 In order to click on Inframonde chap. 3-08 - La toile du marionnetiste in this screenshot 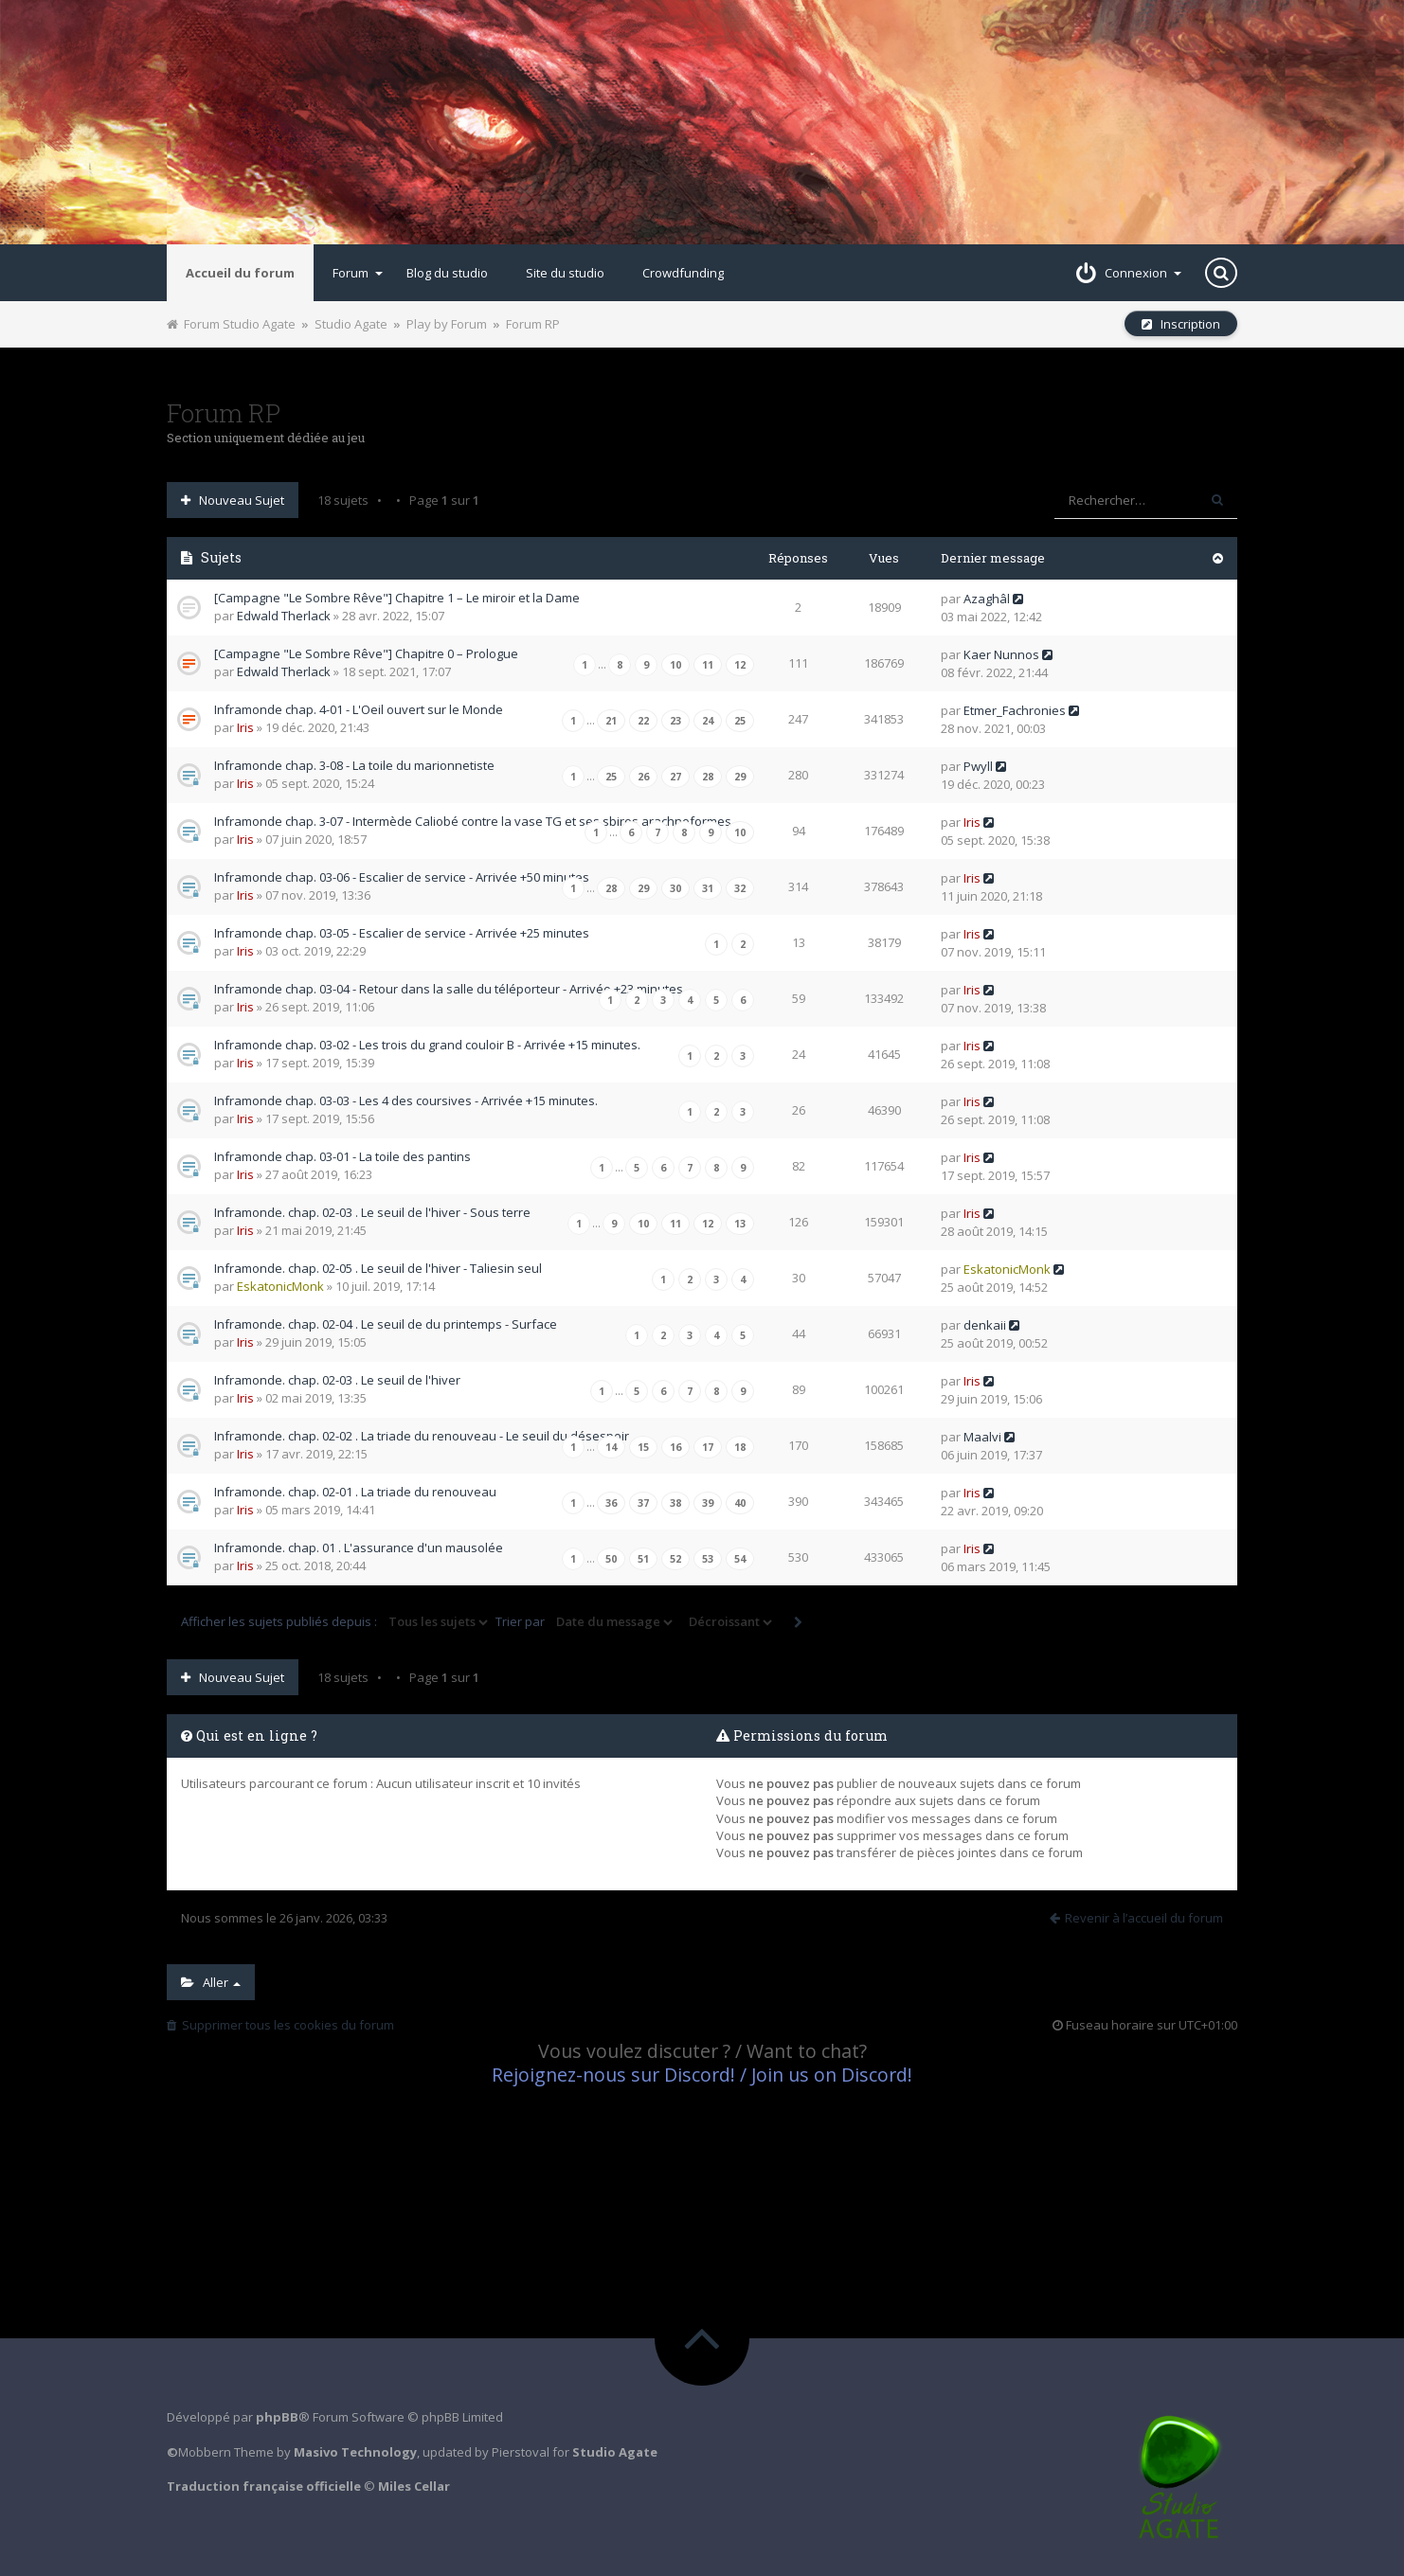, I will do `click(354, 765)`.